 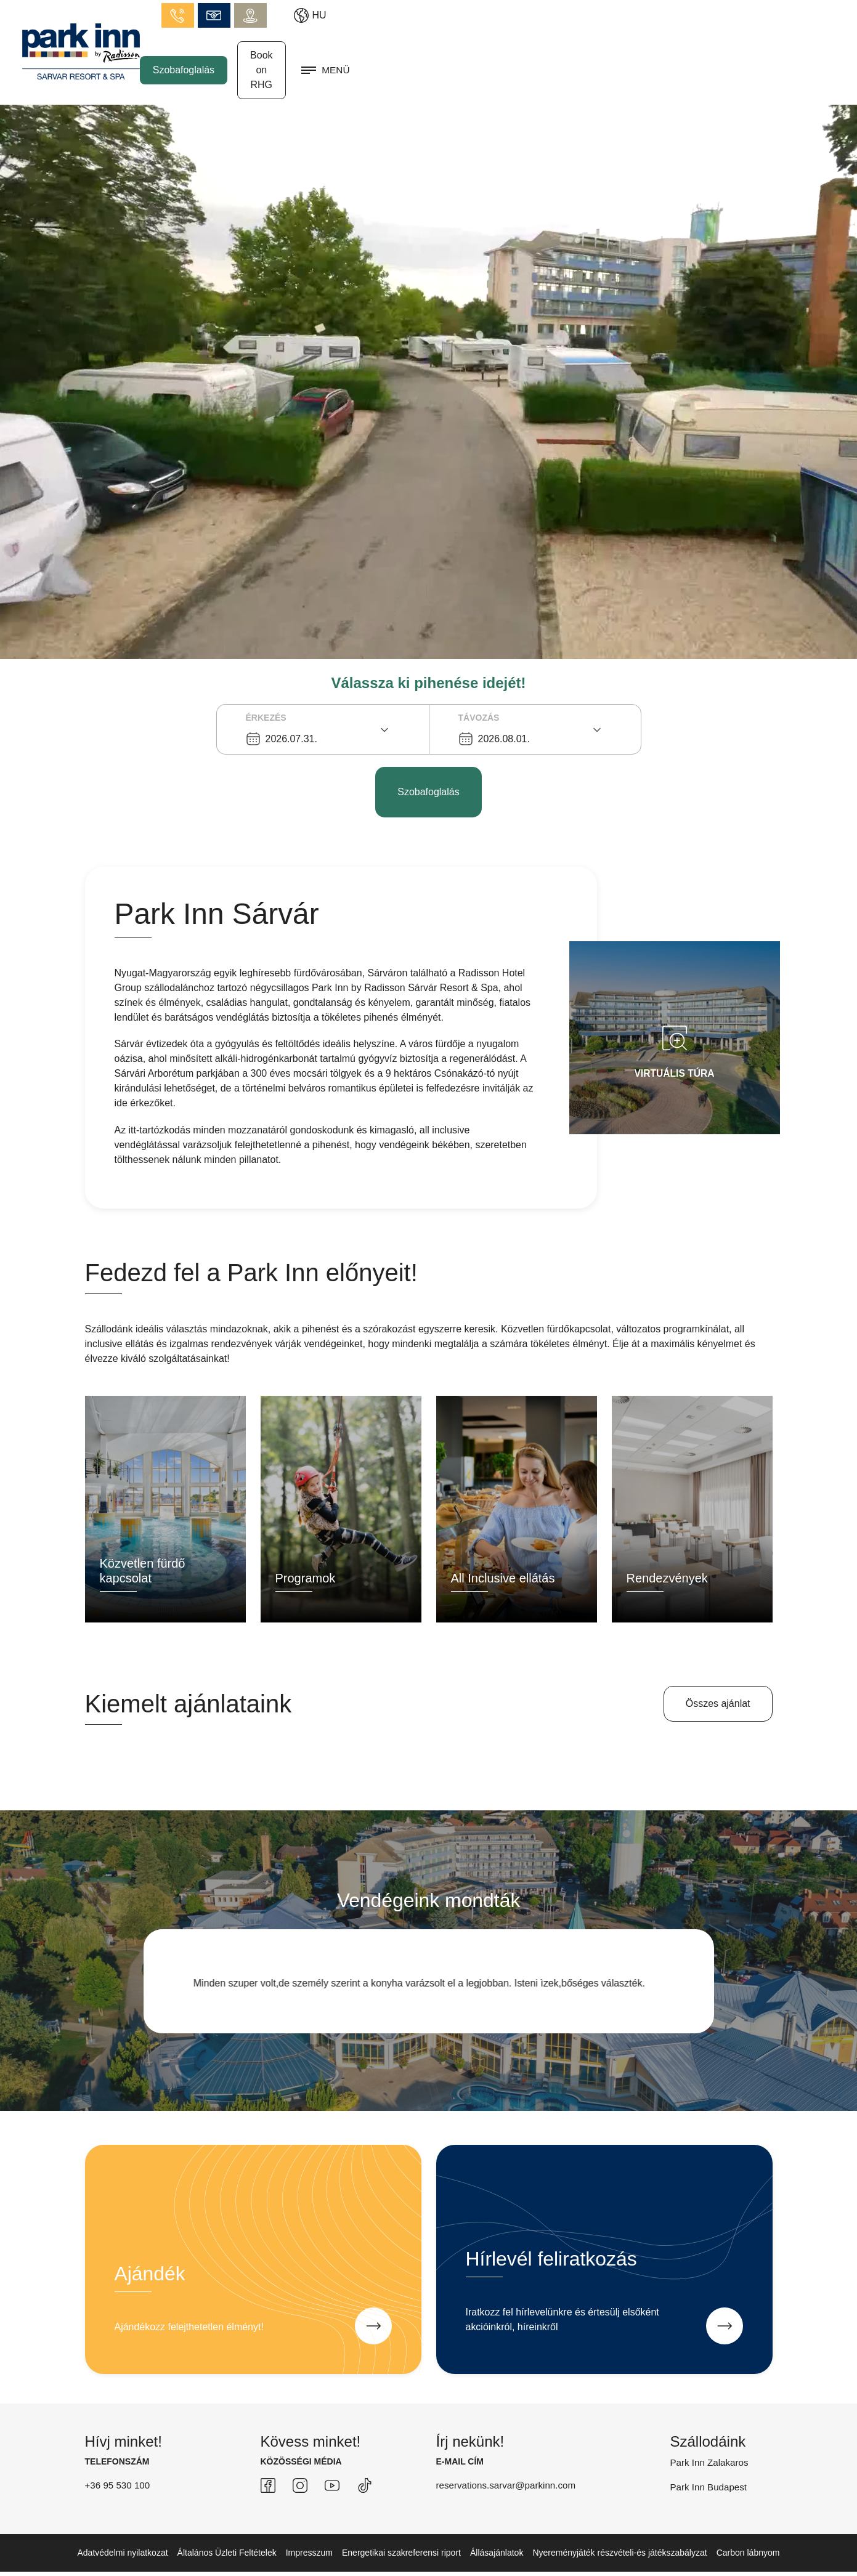 I want to click on Book on RHG, so click(x=720, y=54).